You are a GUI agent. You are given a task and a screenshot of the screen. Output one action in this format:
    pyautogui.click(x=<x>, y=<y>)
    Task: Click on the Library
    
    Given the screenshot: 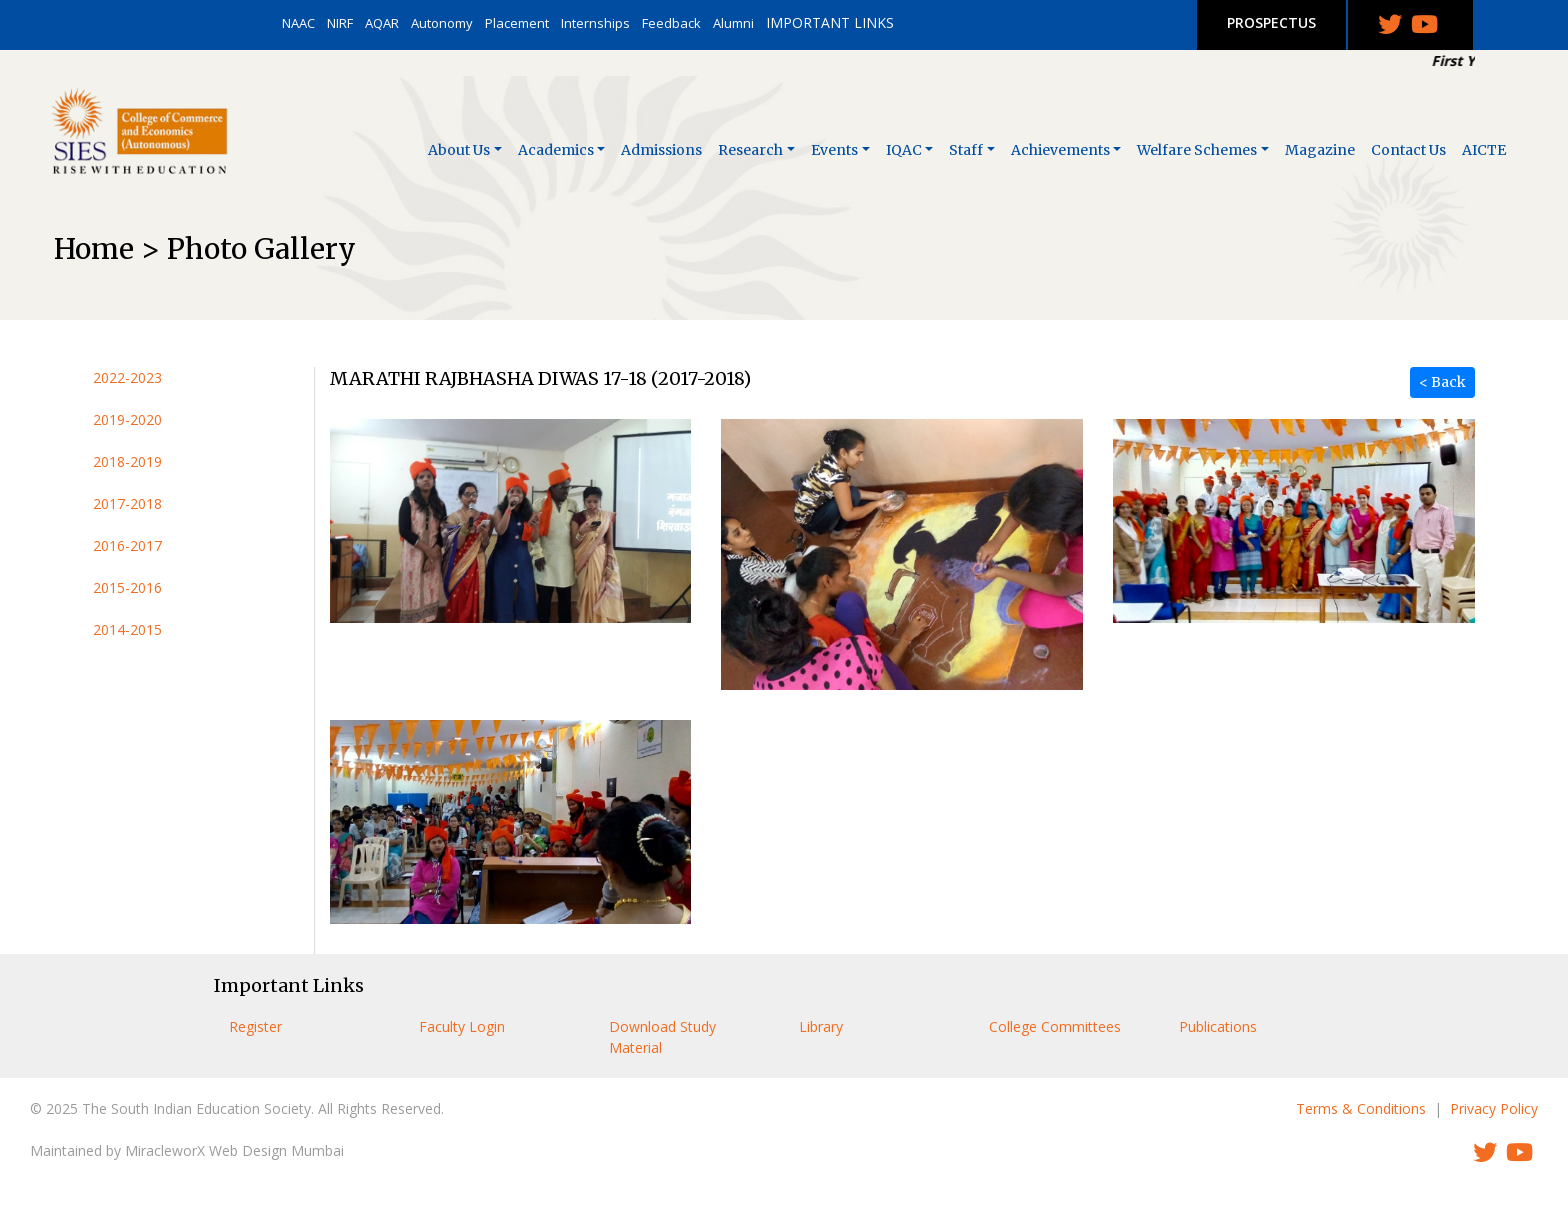 What is the action you would take?
    pyautogui.click(x=821, y=1026)
    